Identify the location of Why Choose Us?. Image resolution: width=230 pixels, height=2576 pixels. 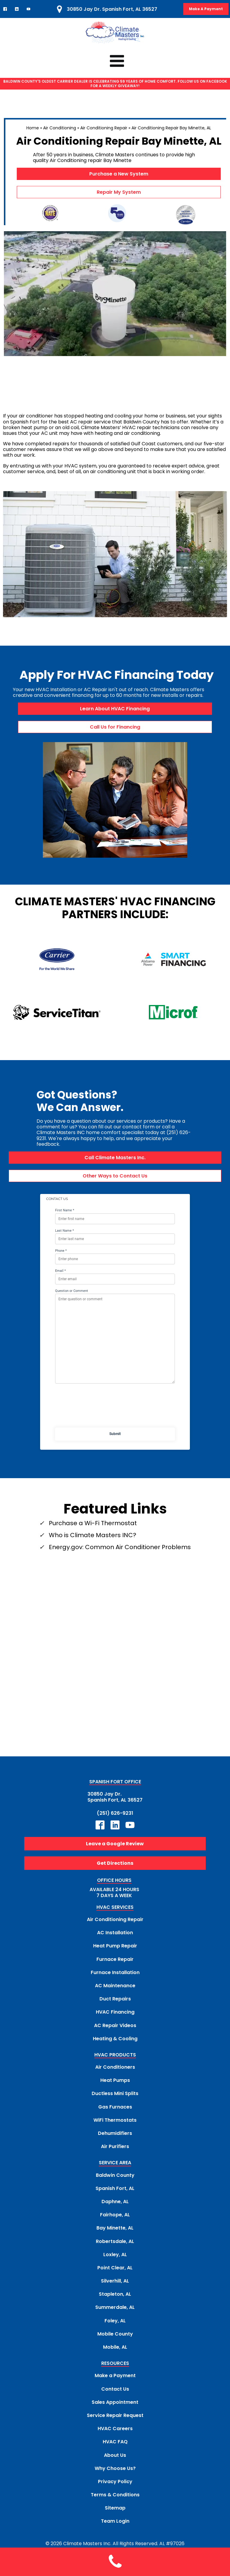
(115, 2468).